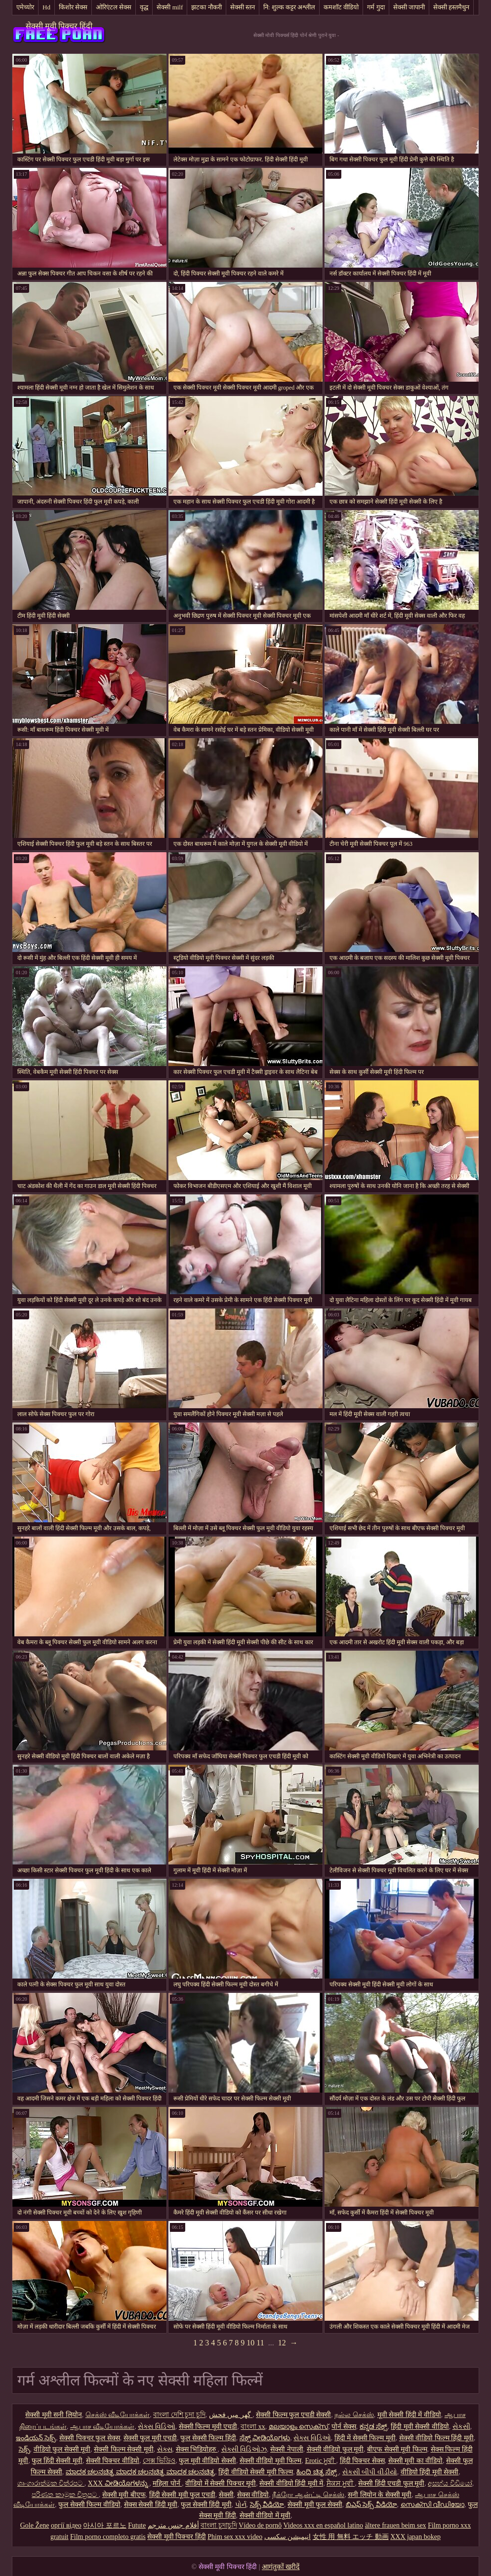 The image size is (491, 2576). Describe the element at coordinates (430, 2472) in the screenshot. I see `वीडियो हिंदी मूवी सेक्सी` at that location.